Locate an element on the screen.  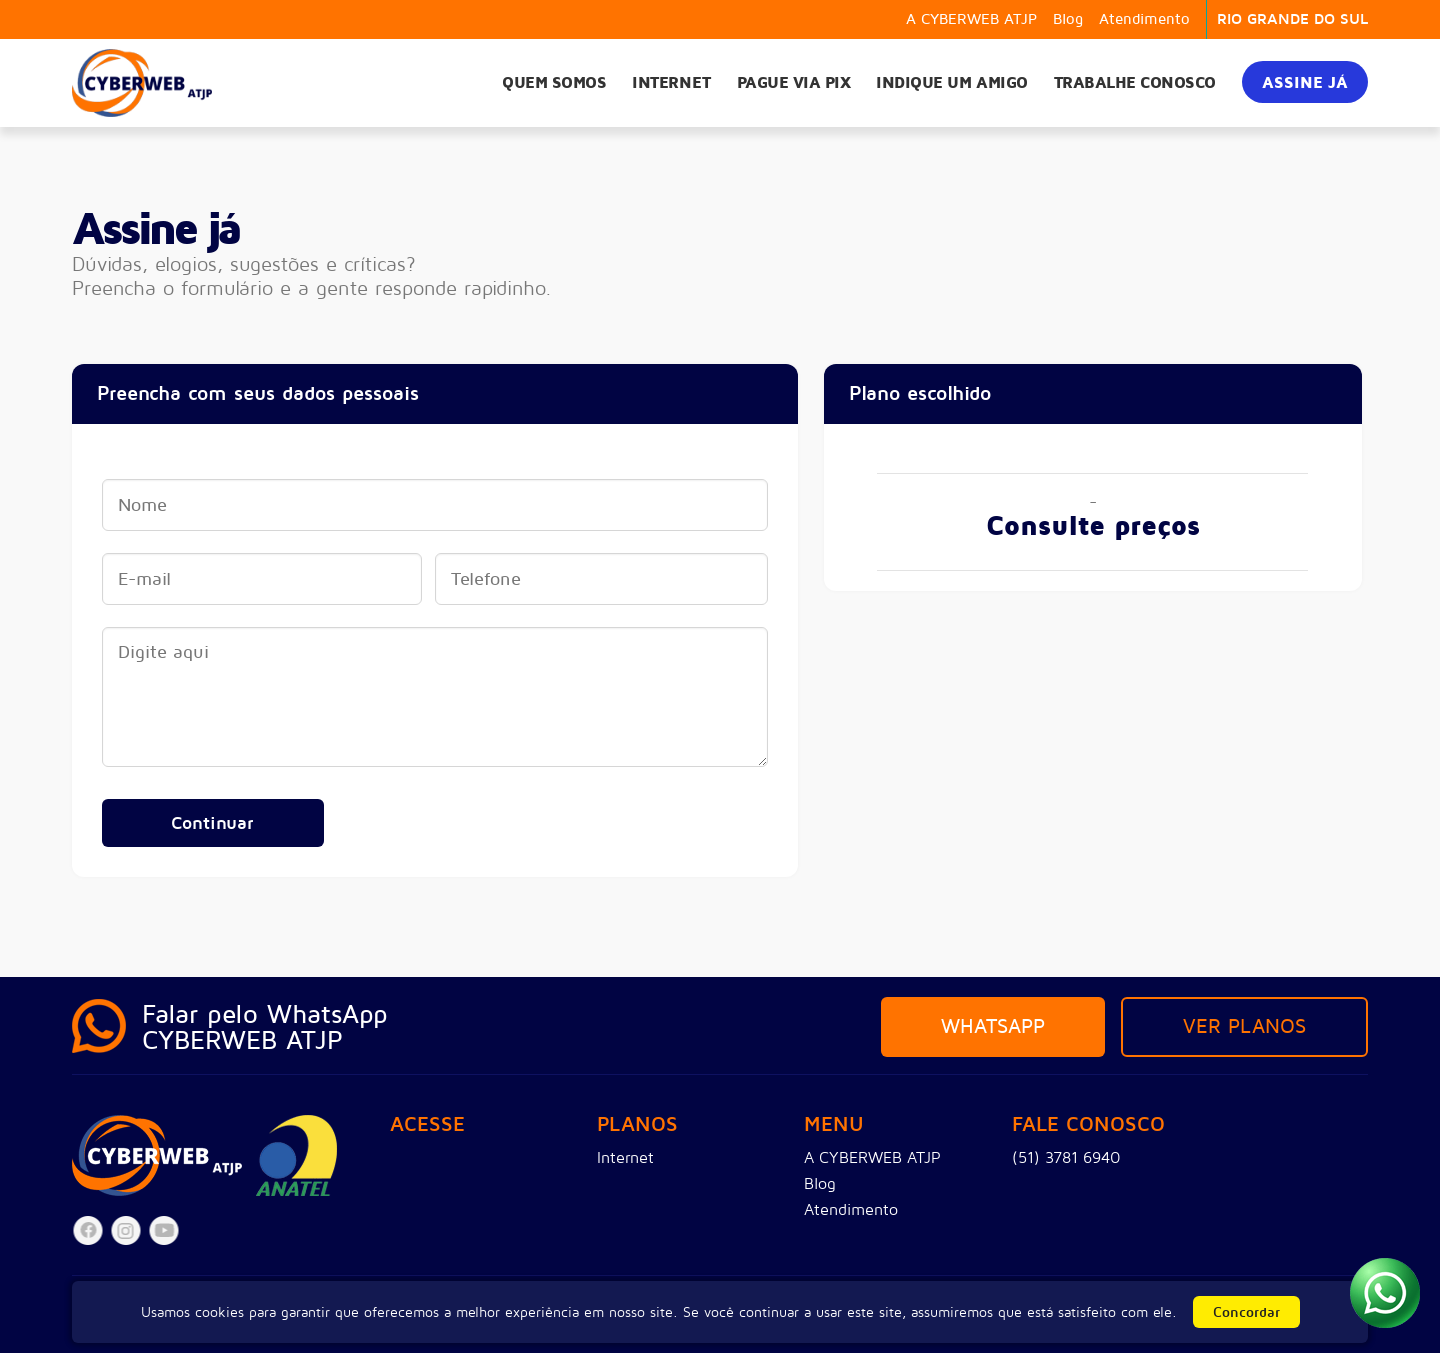
Atendimento is located at coordinates (1144, 19).